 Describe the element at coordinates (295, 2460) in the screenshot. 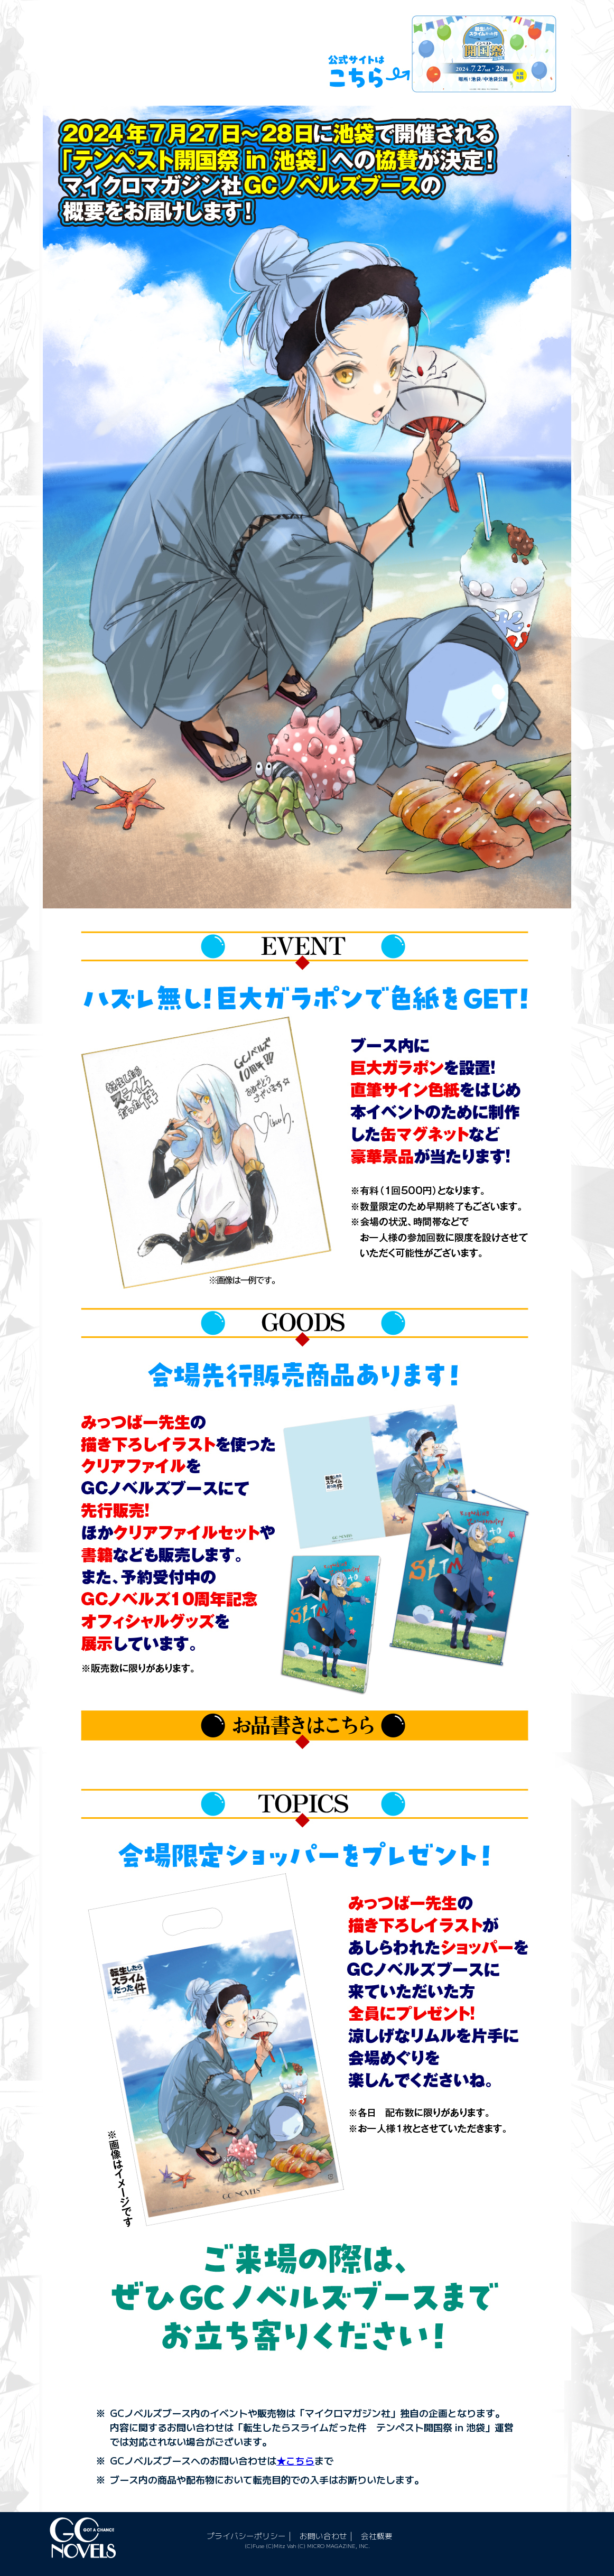

I see `★こちら` at that location.